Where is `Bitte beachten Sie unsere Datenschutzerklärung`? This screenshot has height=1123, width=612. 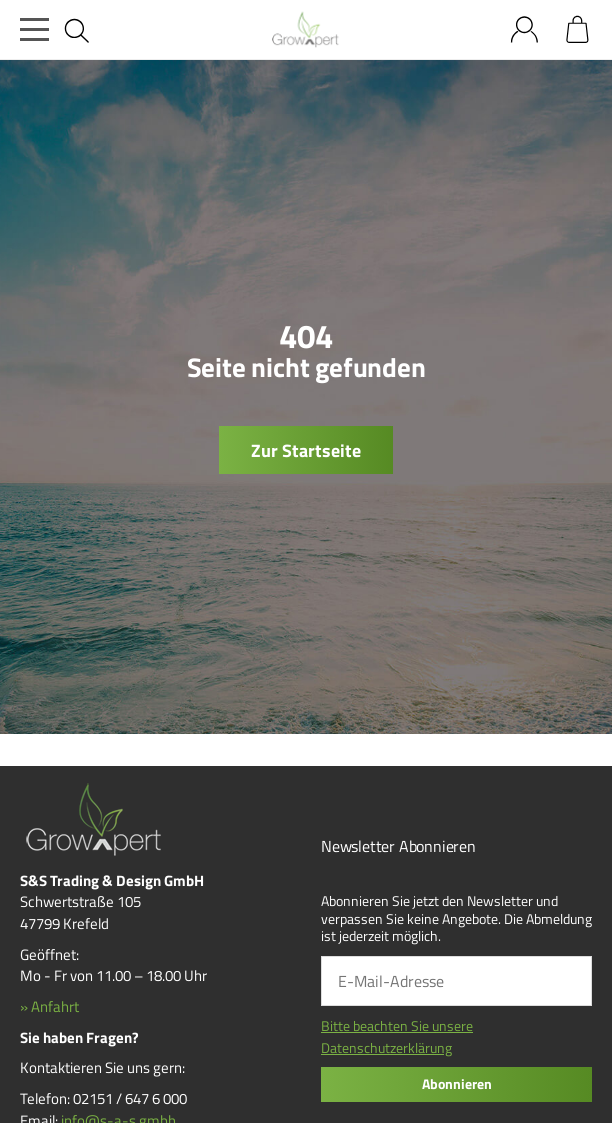
Bitte beachten Sie unsere Datenschutzerklärung is located at coordinates (397, 1036).